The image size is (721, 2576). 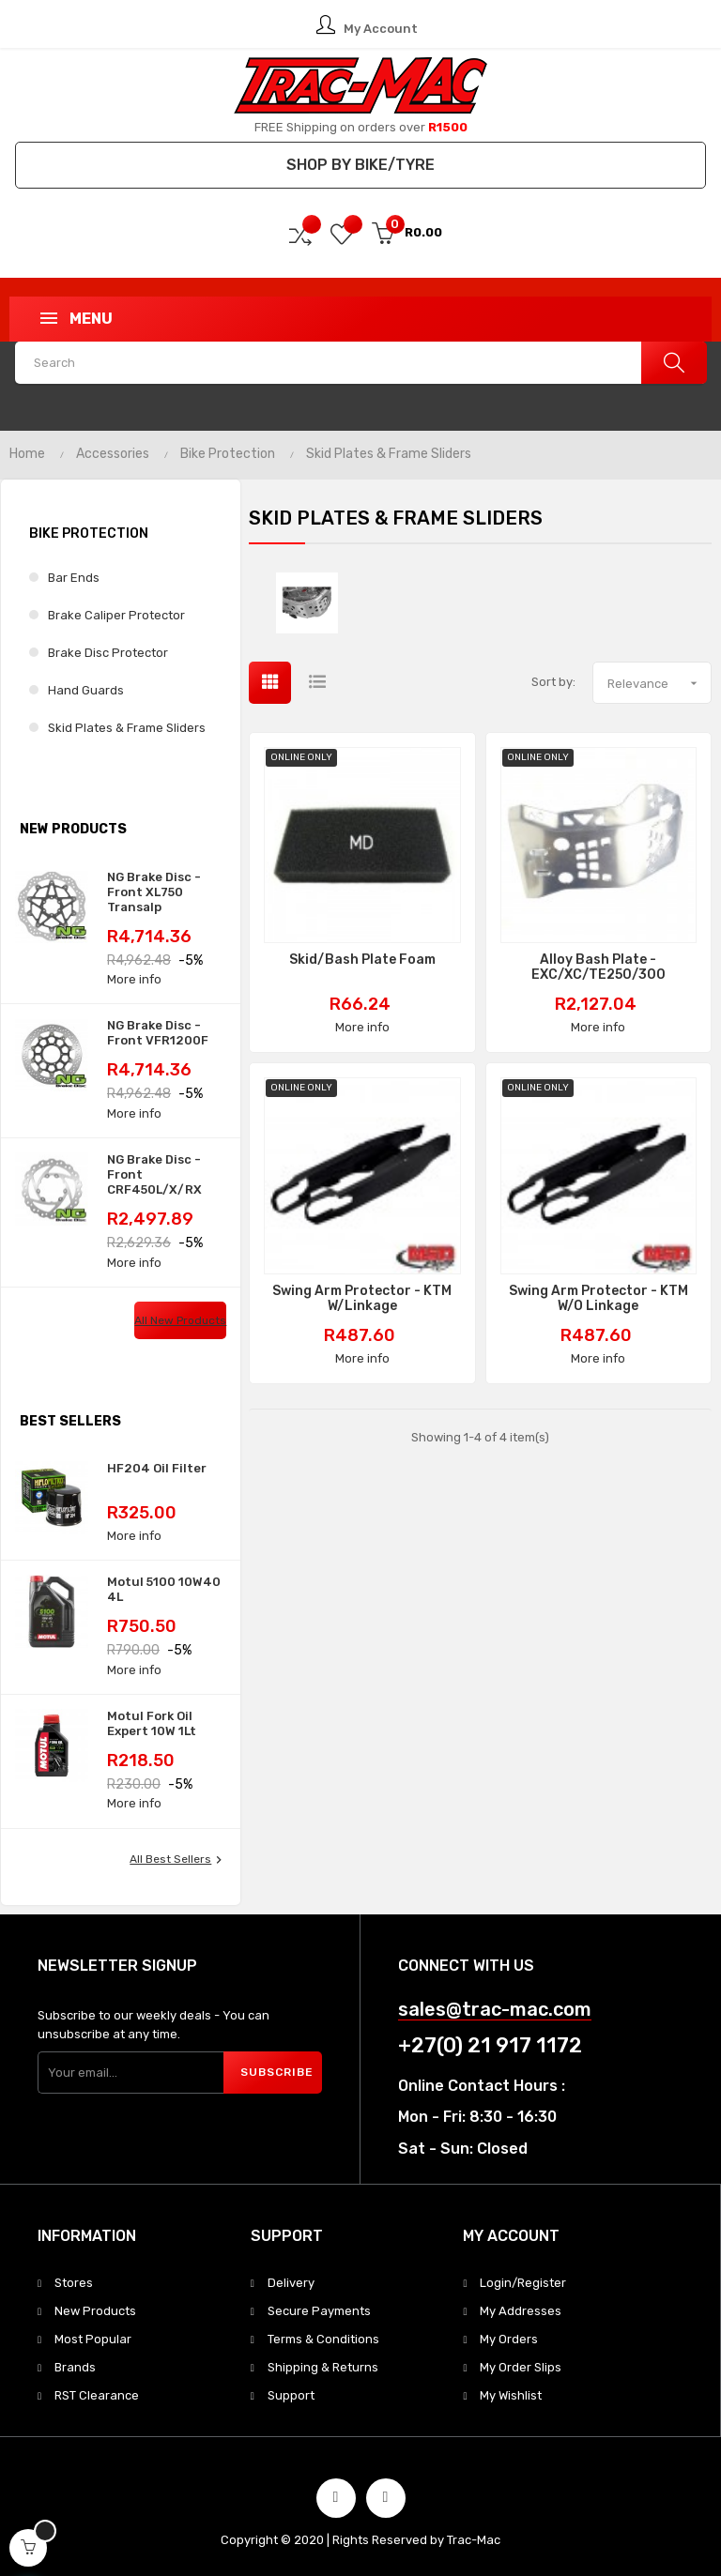 What do you see at coordinates (319, 2311) in the screenshot?
I see `Secure Payments` at bounding box center [319, 2311].